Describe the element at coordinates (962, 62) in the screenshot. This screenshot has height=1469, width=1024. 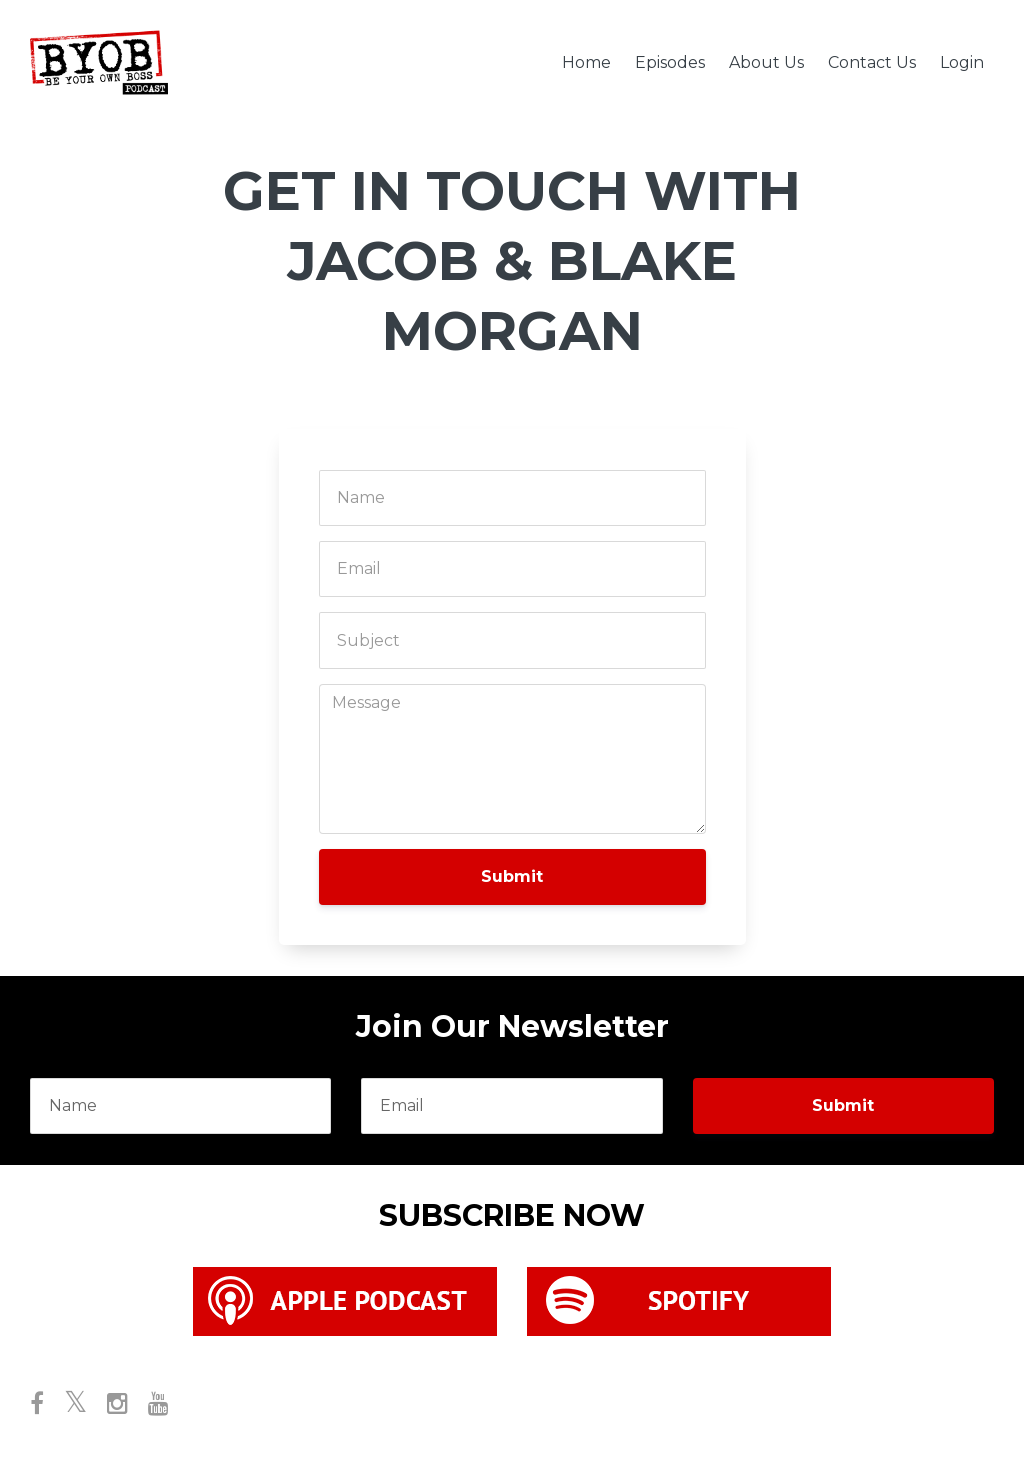
I see `Login` at that location.